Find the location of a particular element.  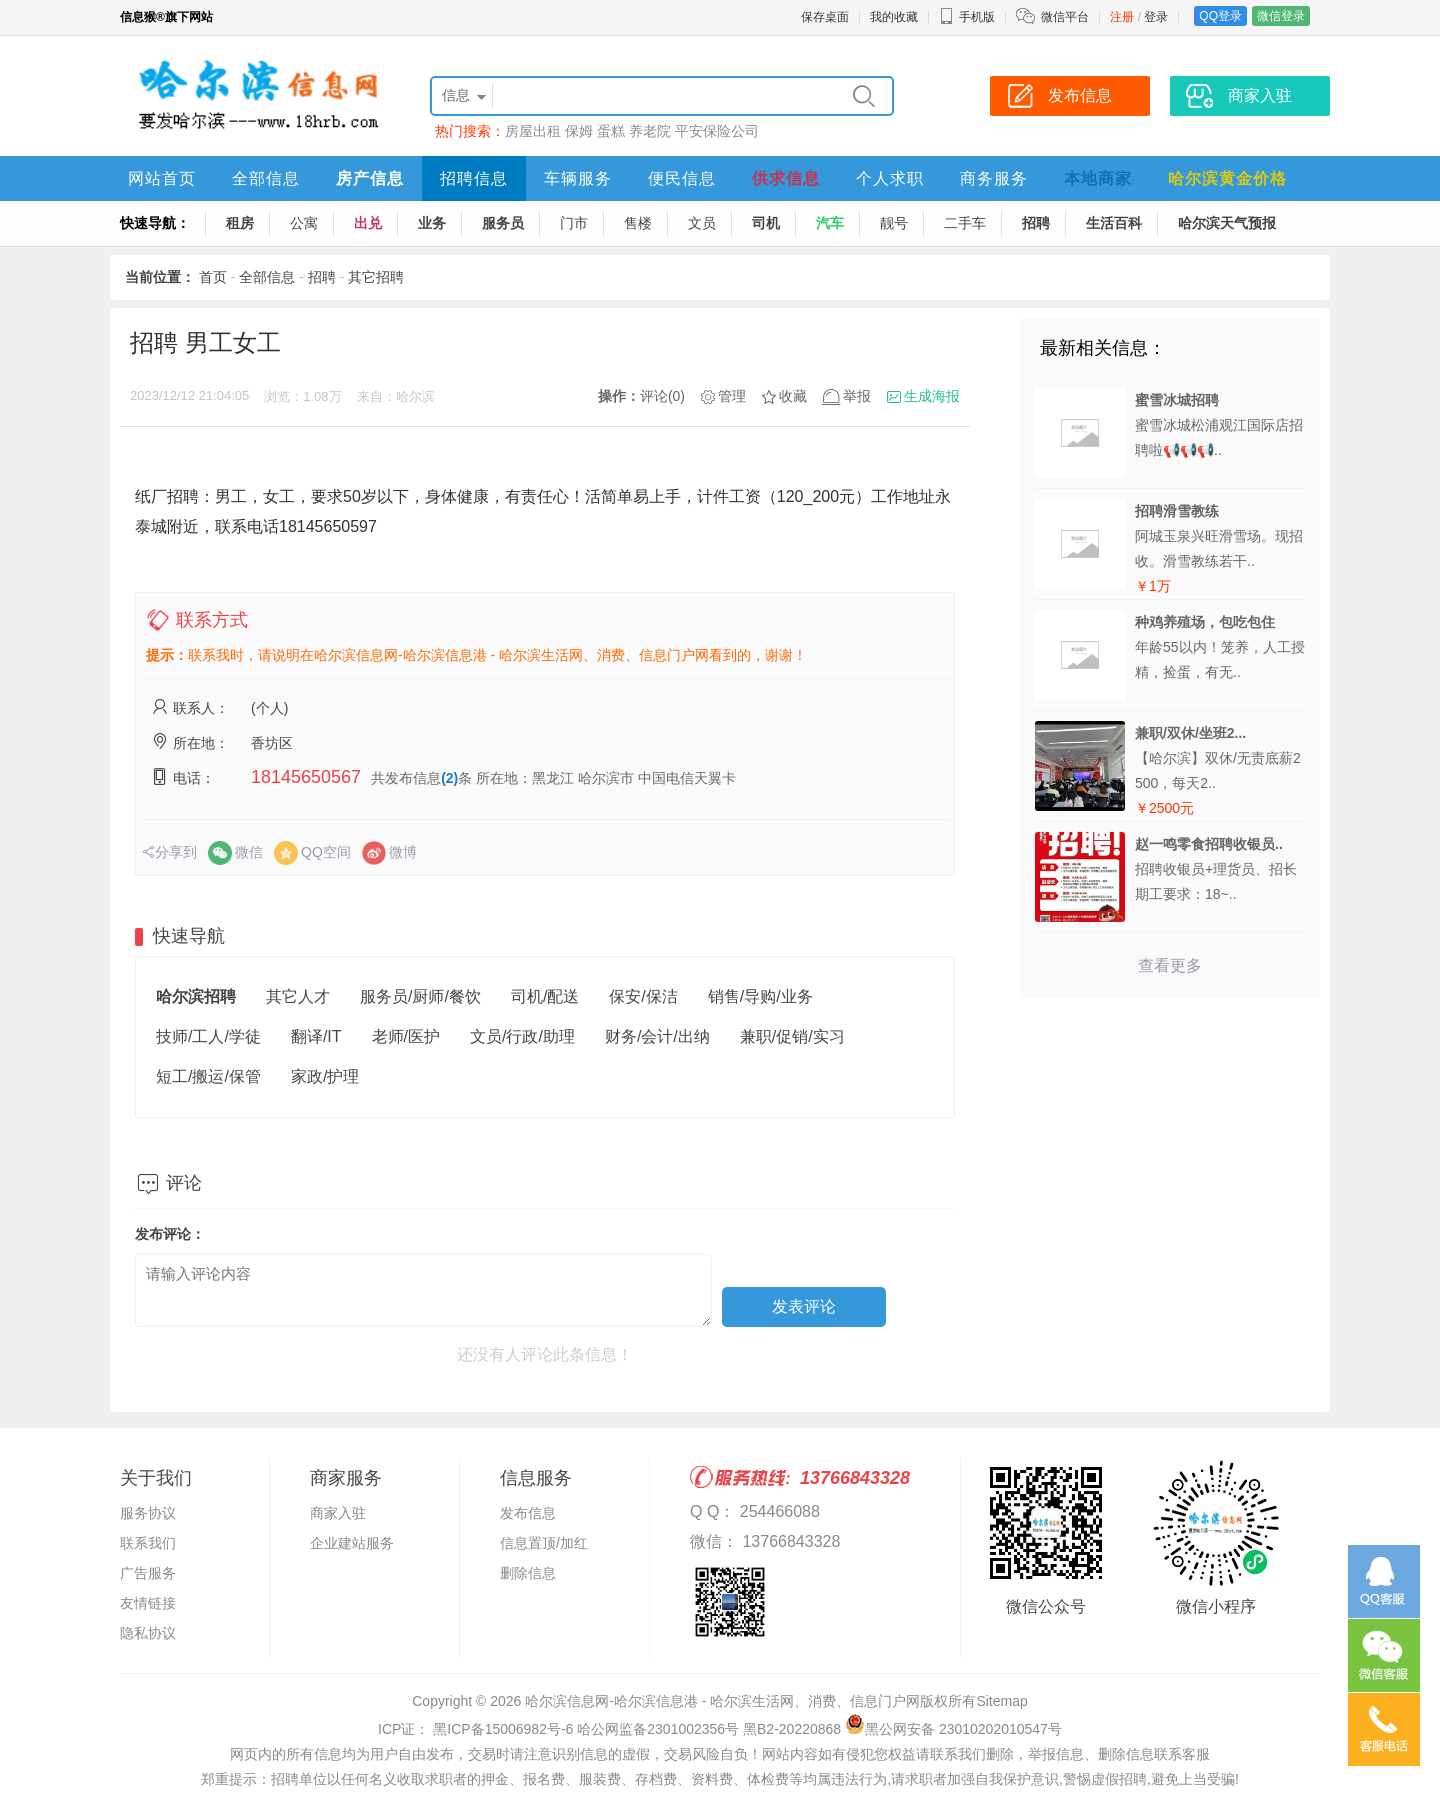

文员/行政/助理 is located at coordinates (522, 1036).